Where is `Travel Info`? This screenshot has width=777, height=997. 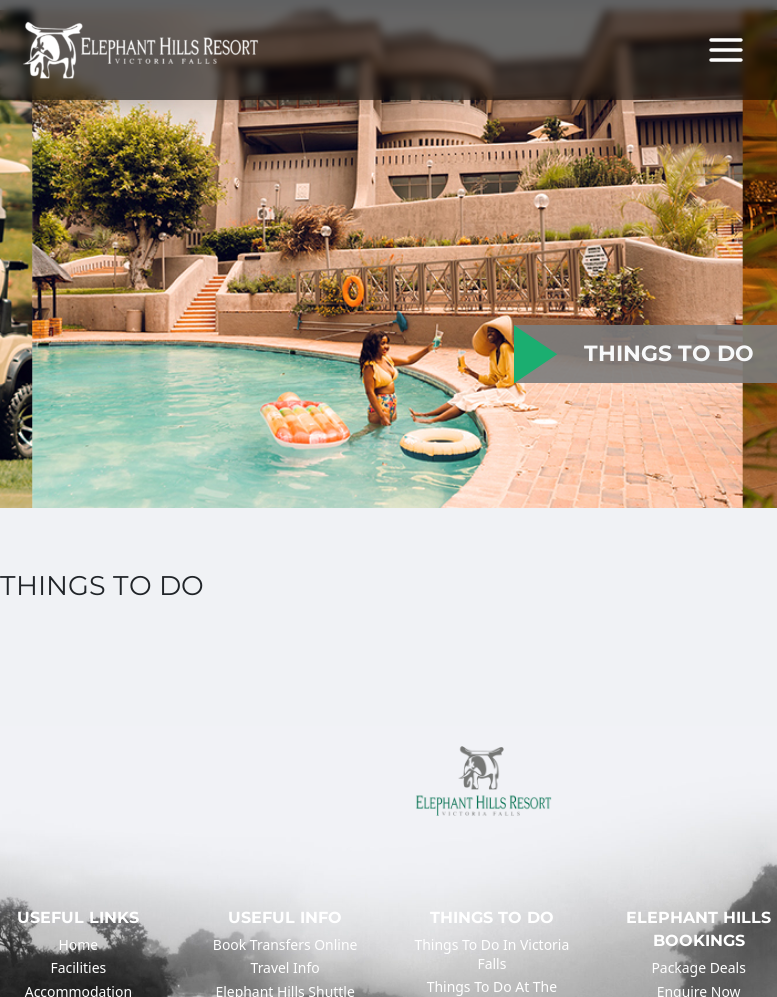
Travel Info is located at coordinates (285, 967).